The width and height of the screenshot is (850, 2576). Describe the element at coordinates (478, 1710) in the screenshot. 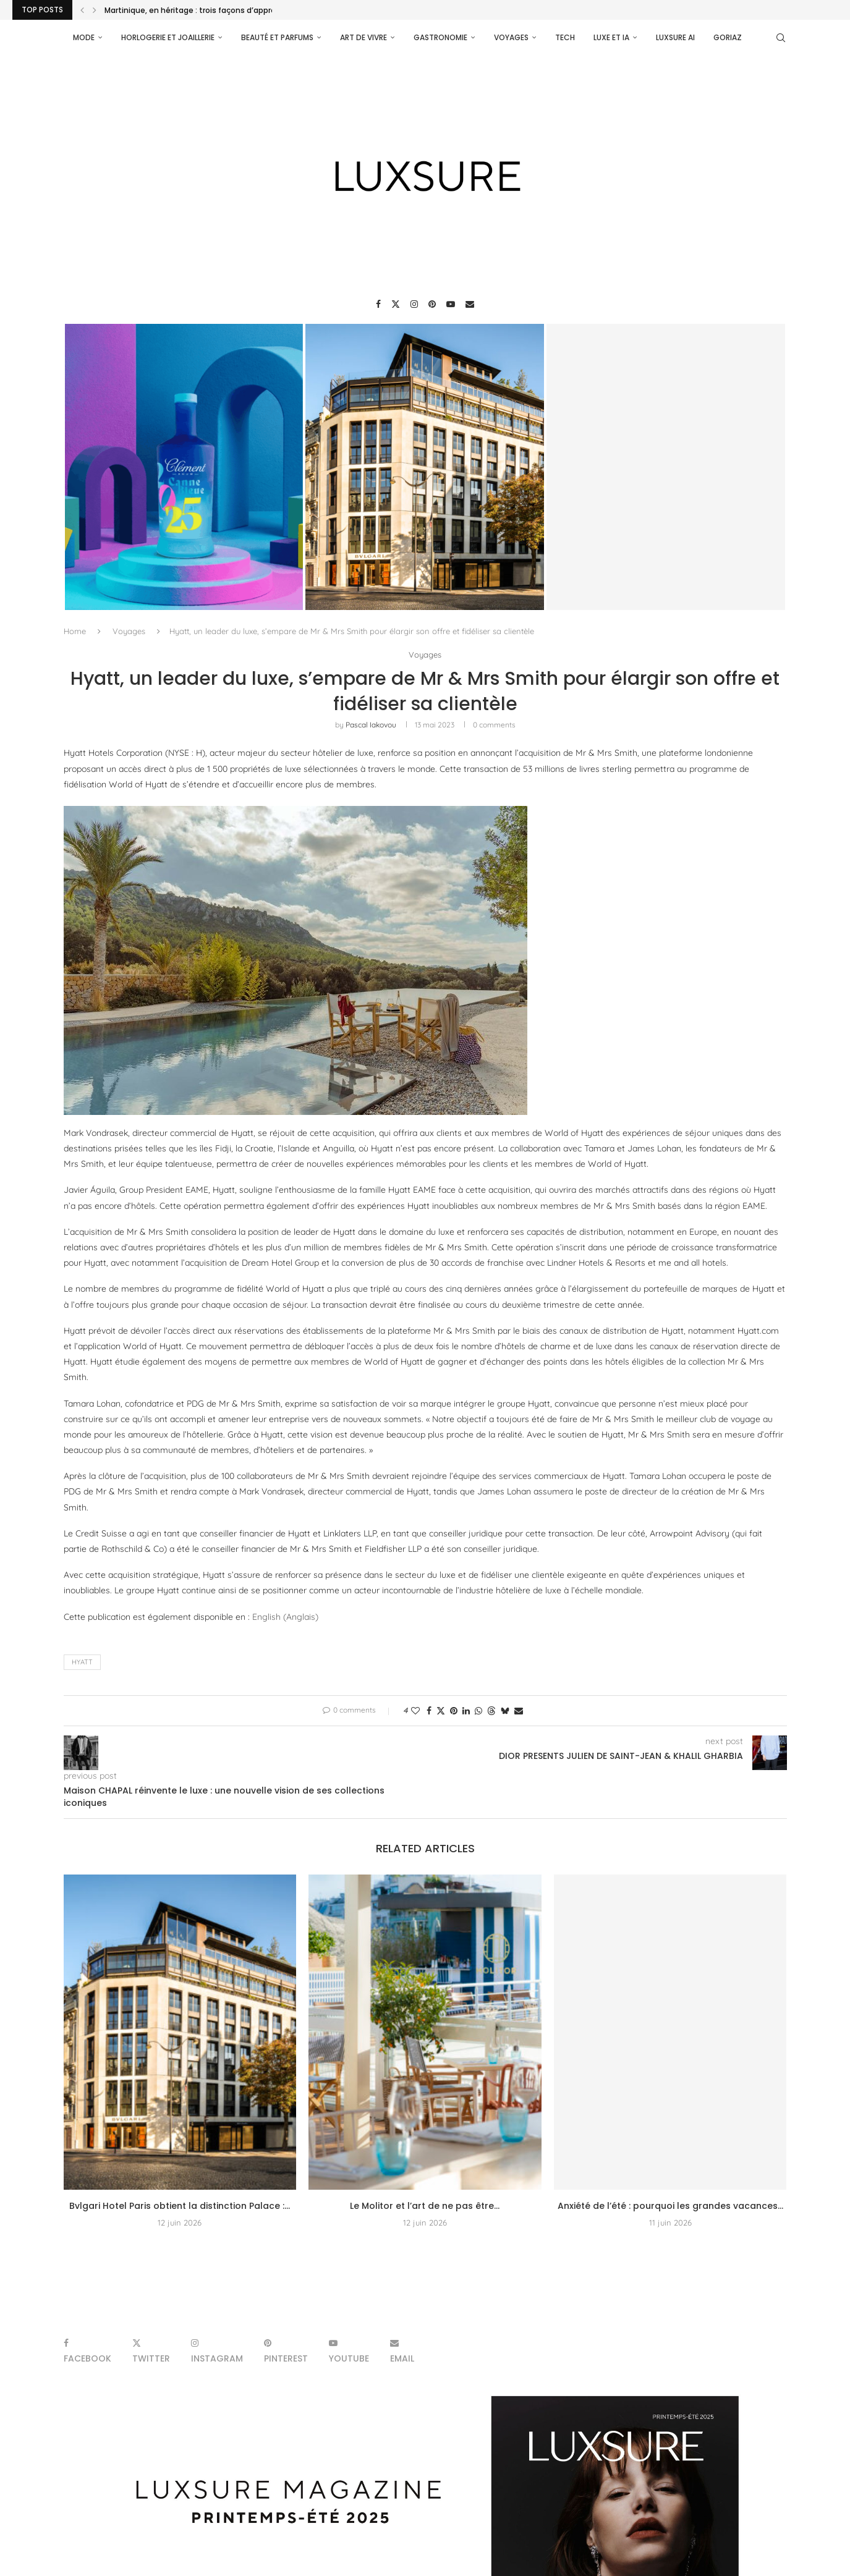

I see `[Share on Whatsapp]` at that location.